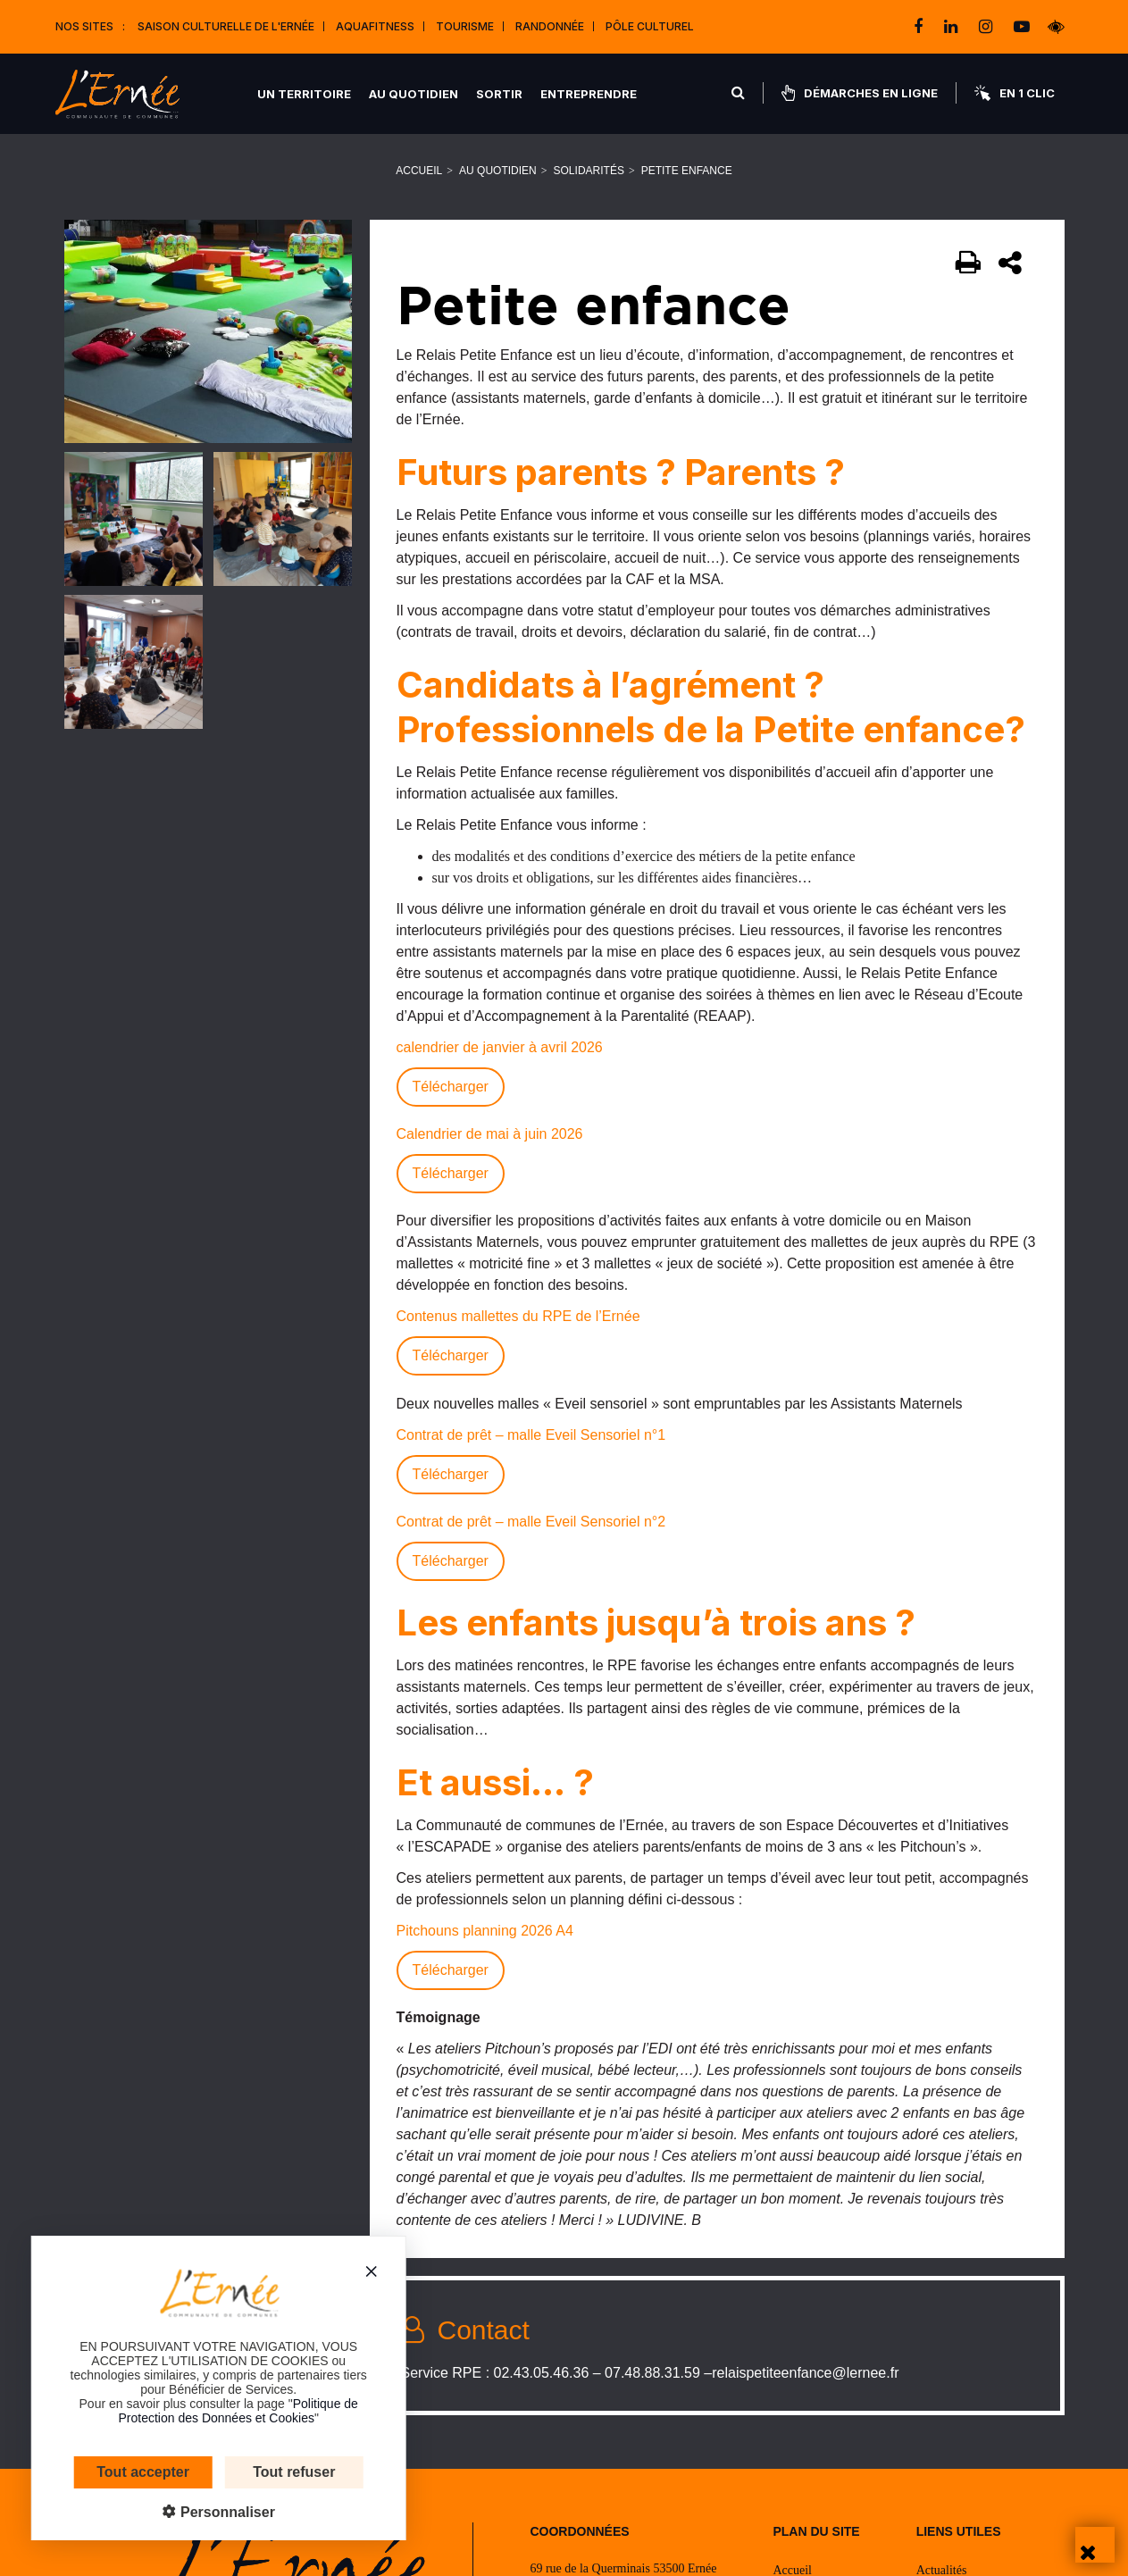 The width and height of the screenshot is (1128, 2576). Describe the element at coordinates (549, 26) in the screenshot. I see `Randonnée` at that location.